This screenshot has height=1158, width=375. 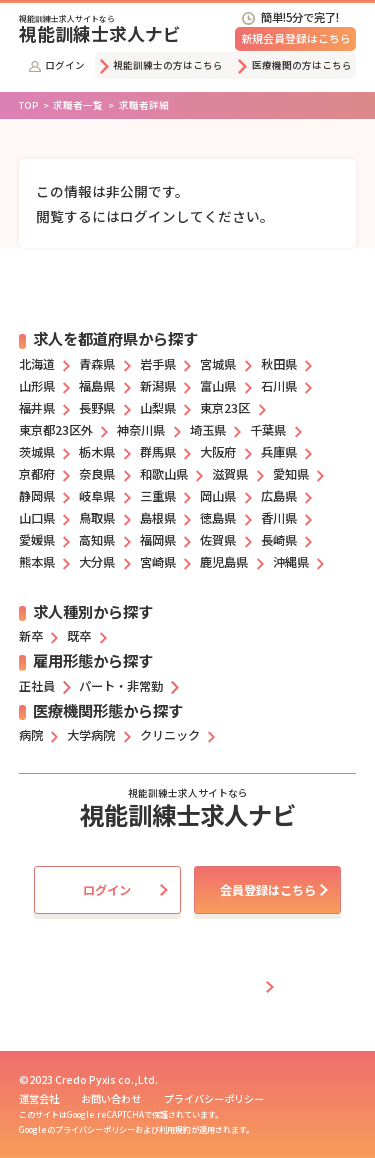 I want to click on 岐阜県, so click(x=97, y=496).